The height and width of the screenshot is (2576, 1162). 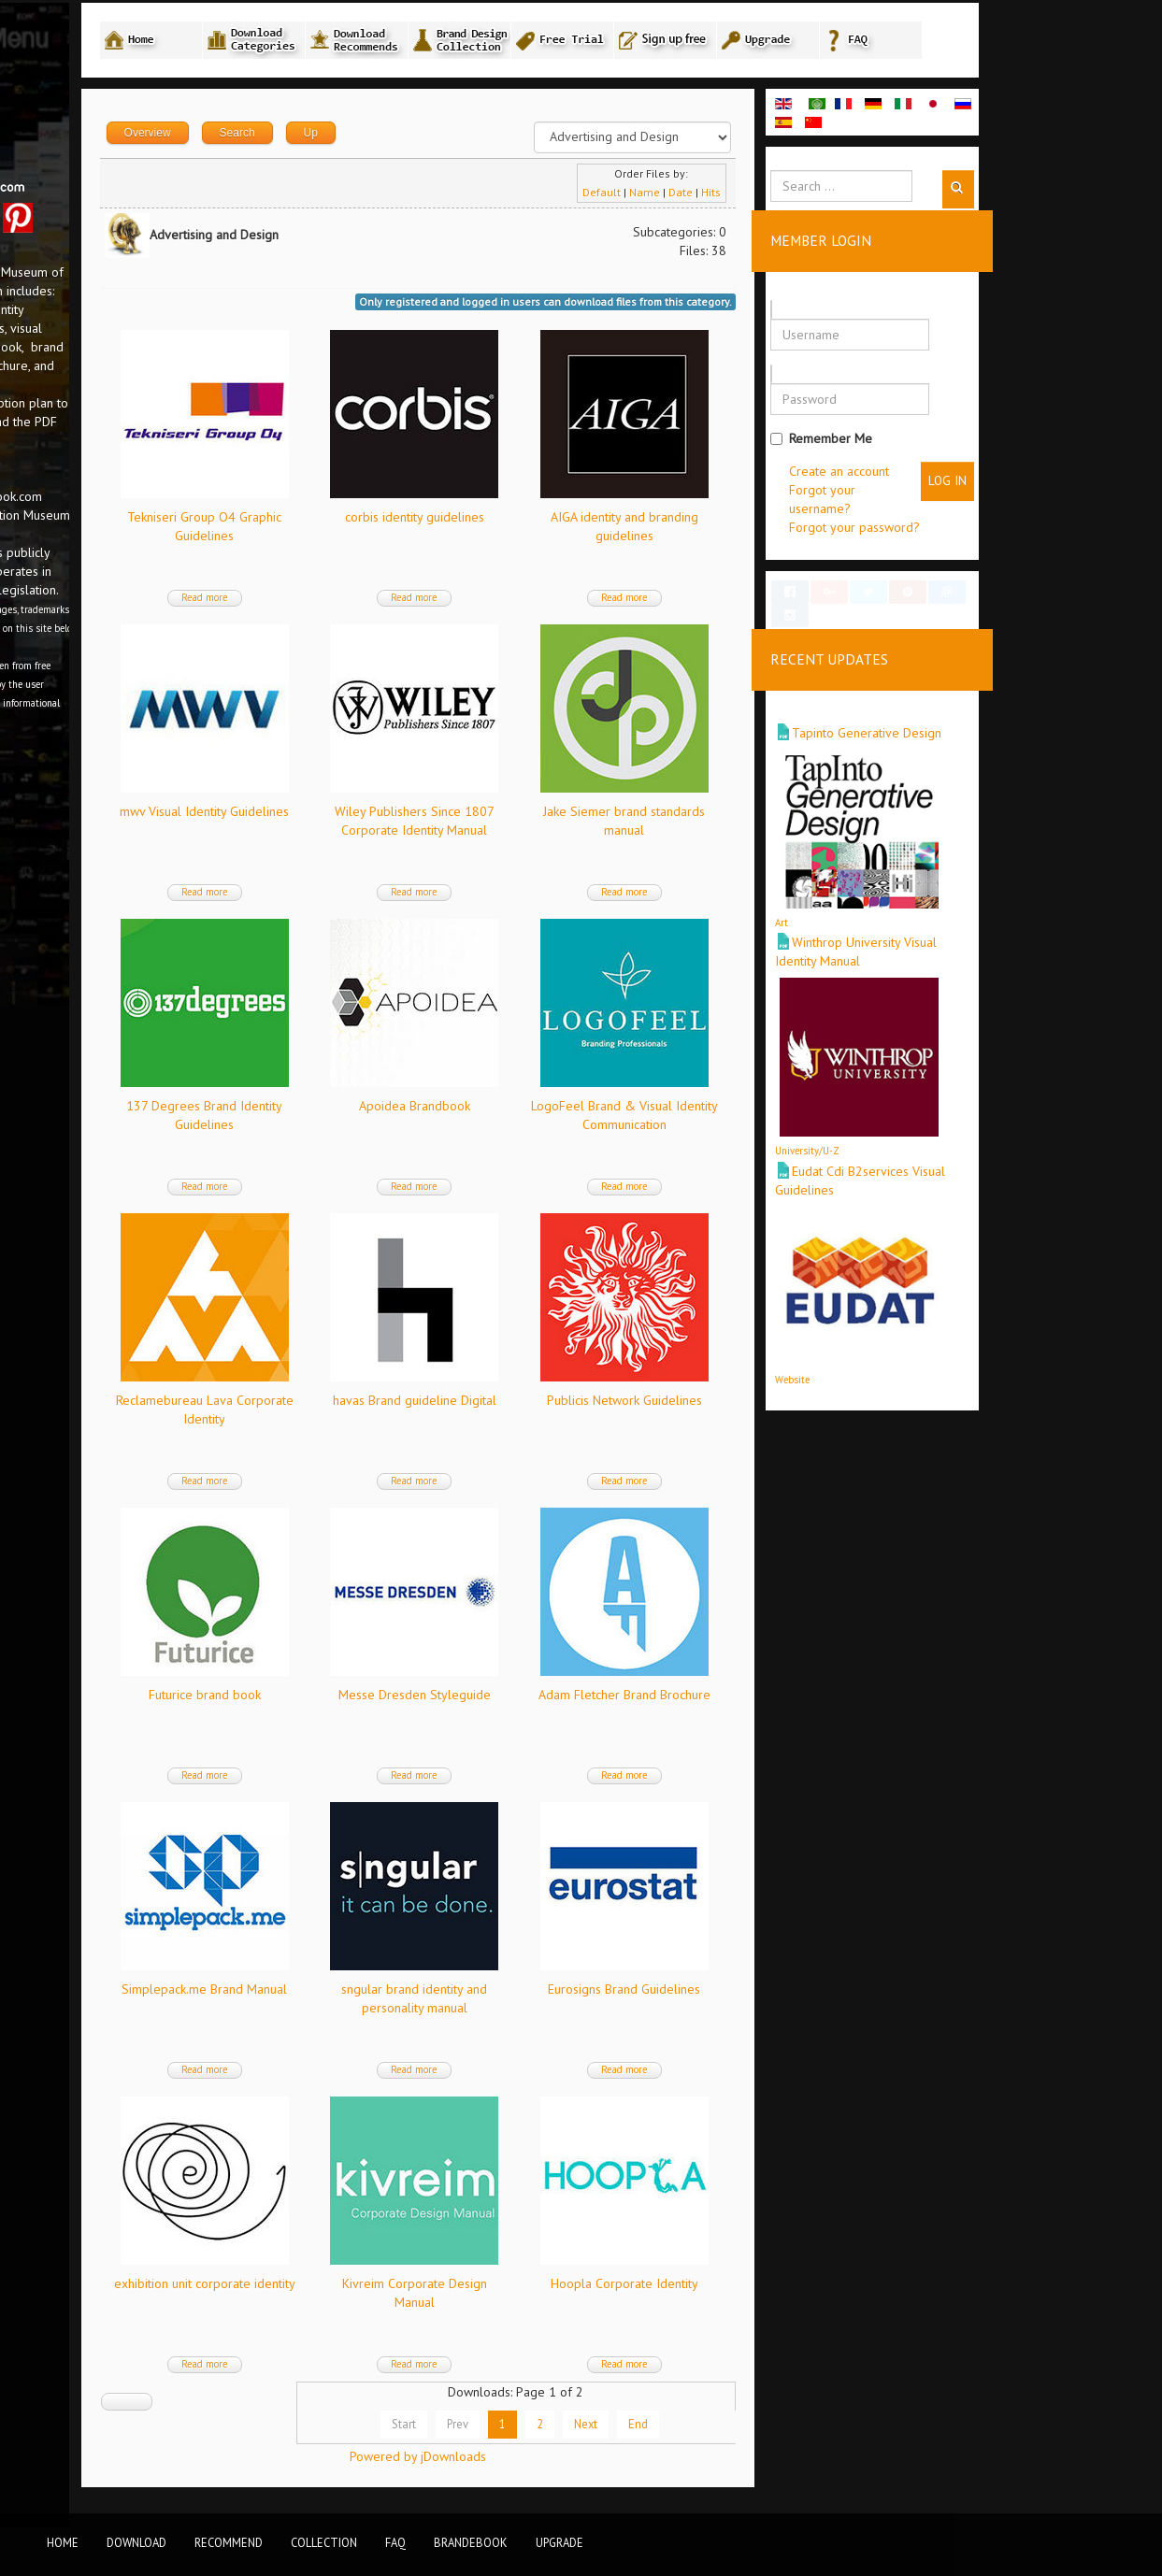 I want to click on BrandEbook, so click(x=471, y=2542).